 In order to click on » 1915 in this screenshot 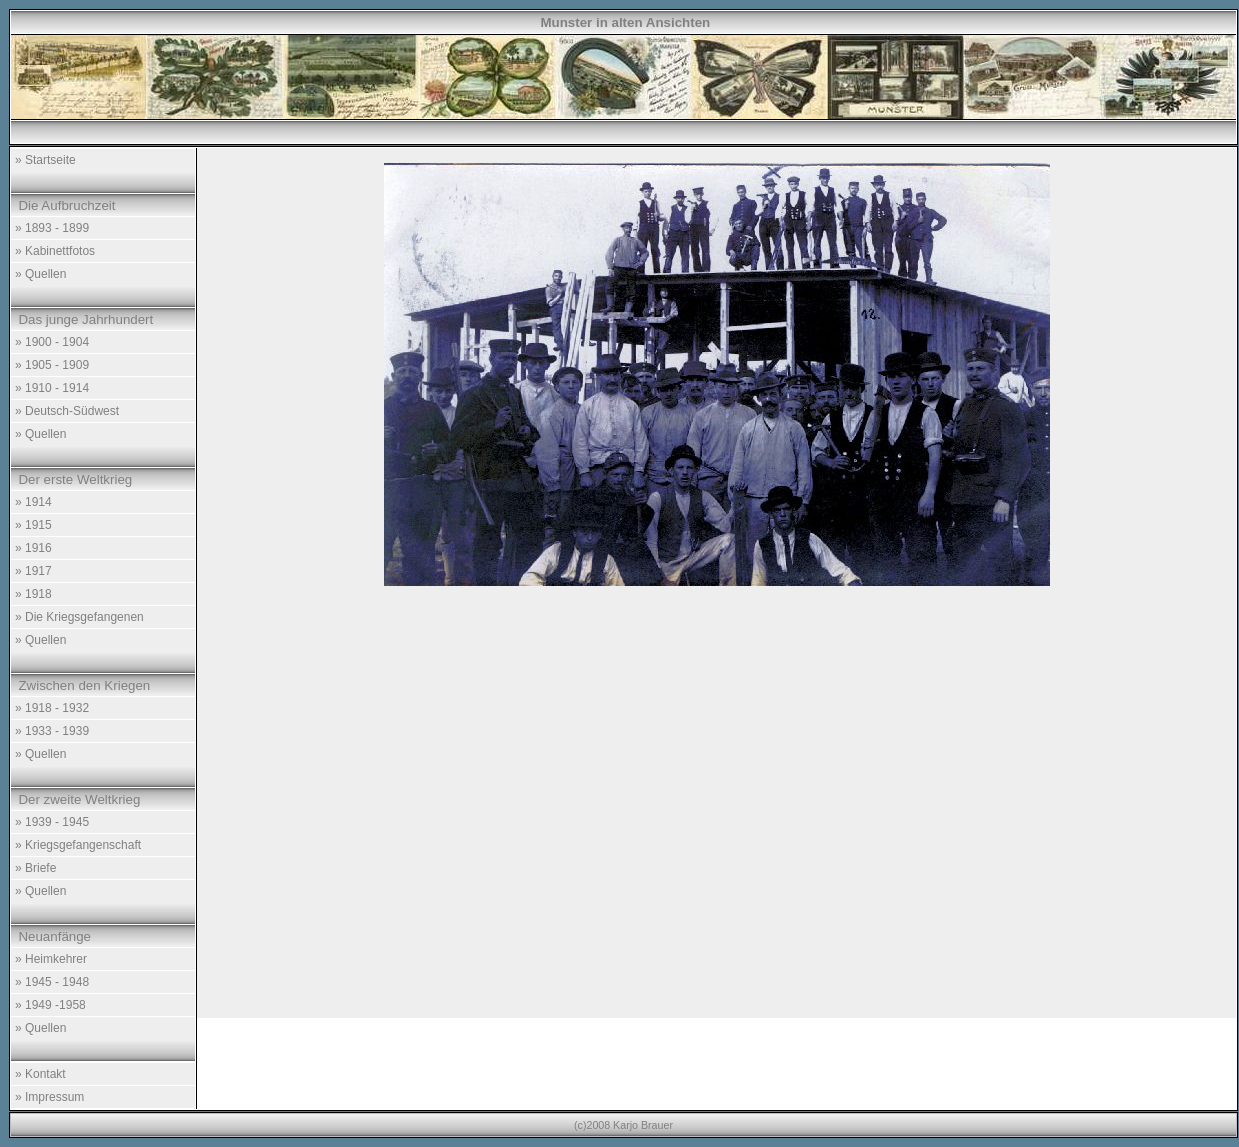, I will do `click(33, 525)`.